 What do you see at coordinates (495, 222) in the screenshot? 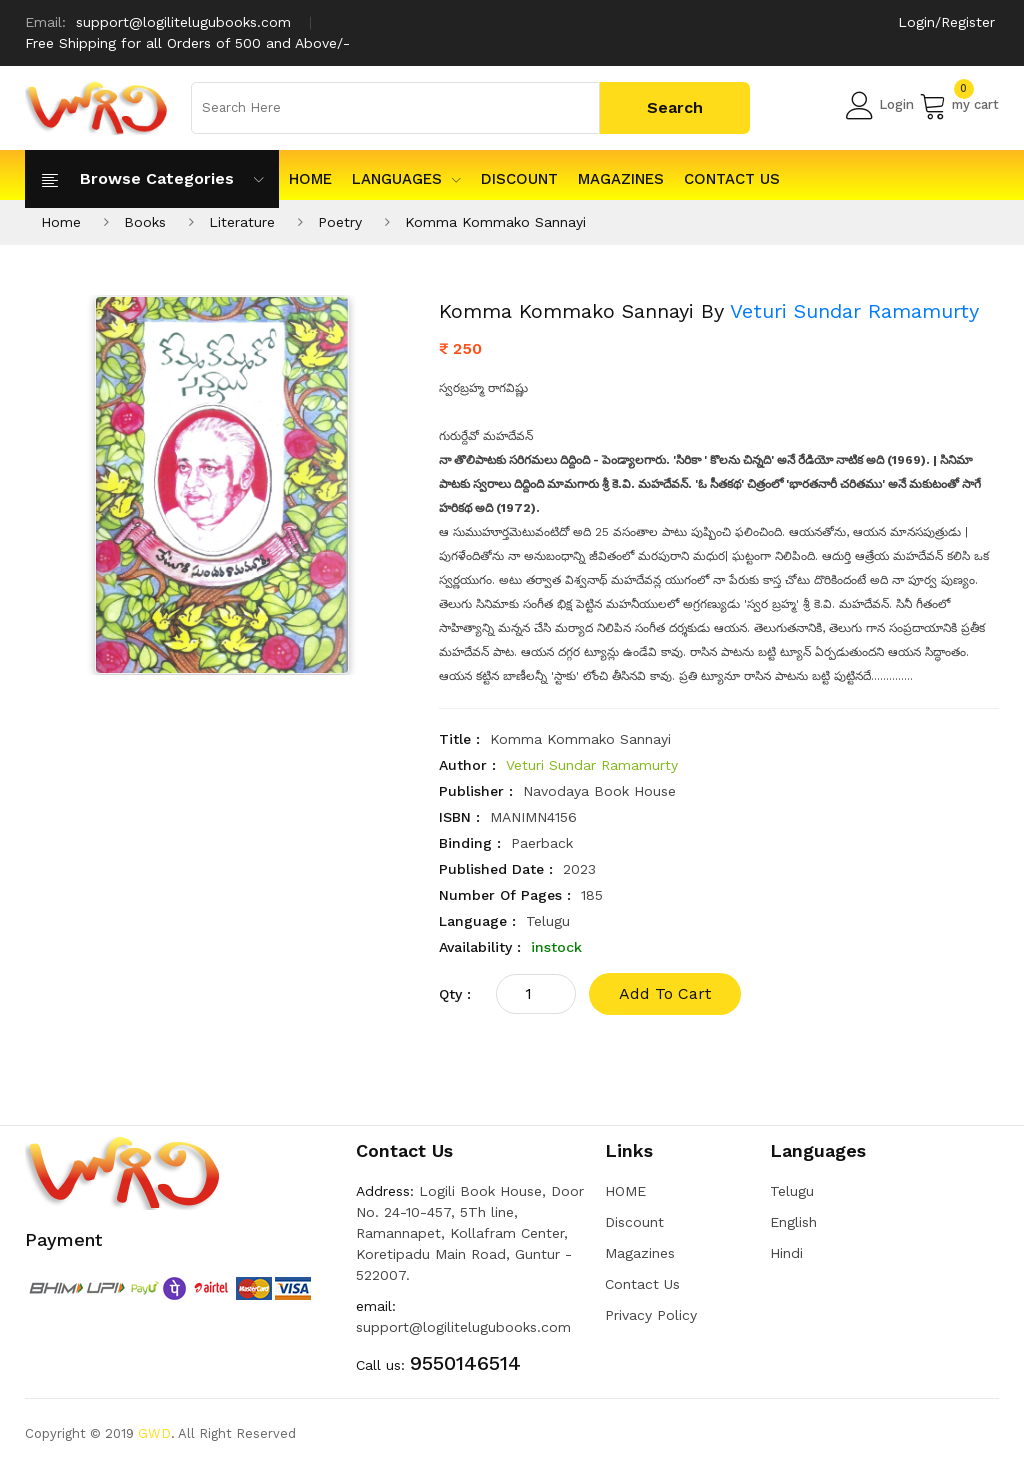
I see `Komma Kommako Sannayi` at bounding box center [495, 222].